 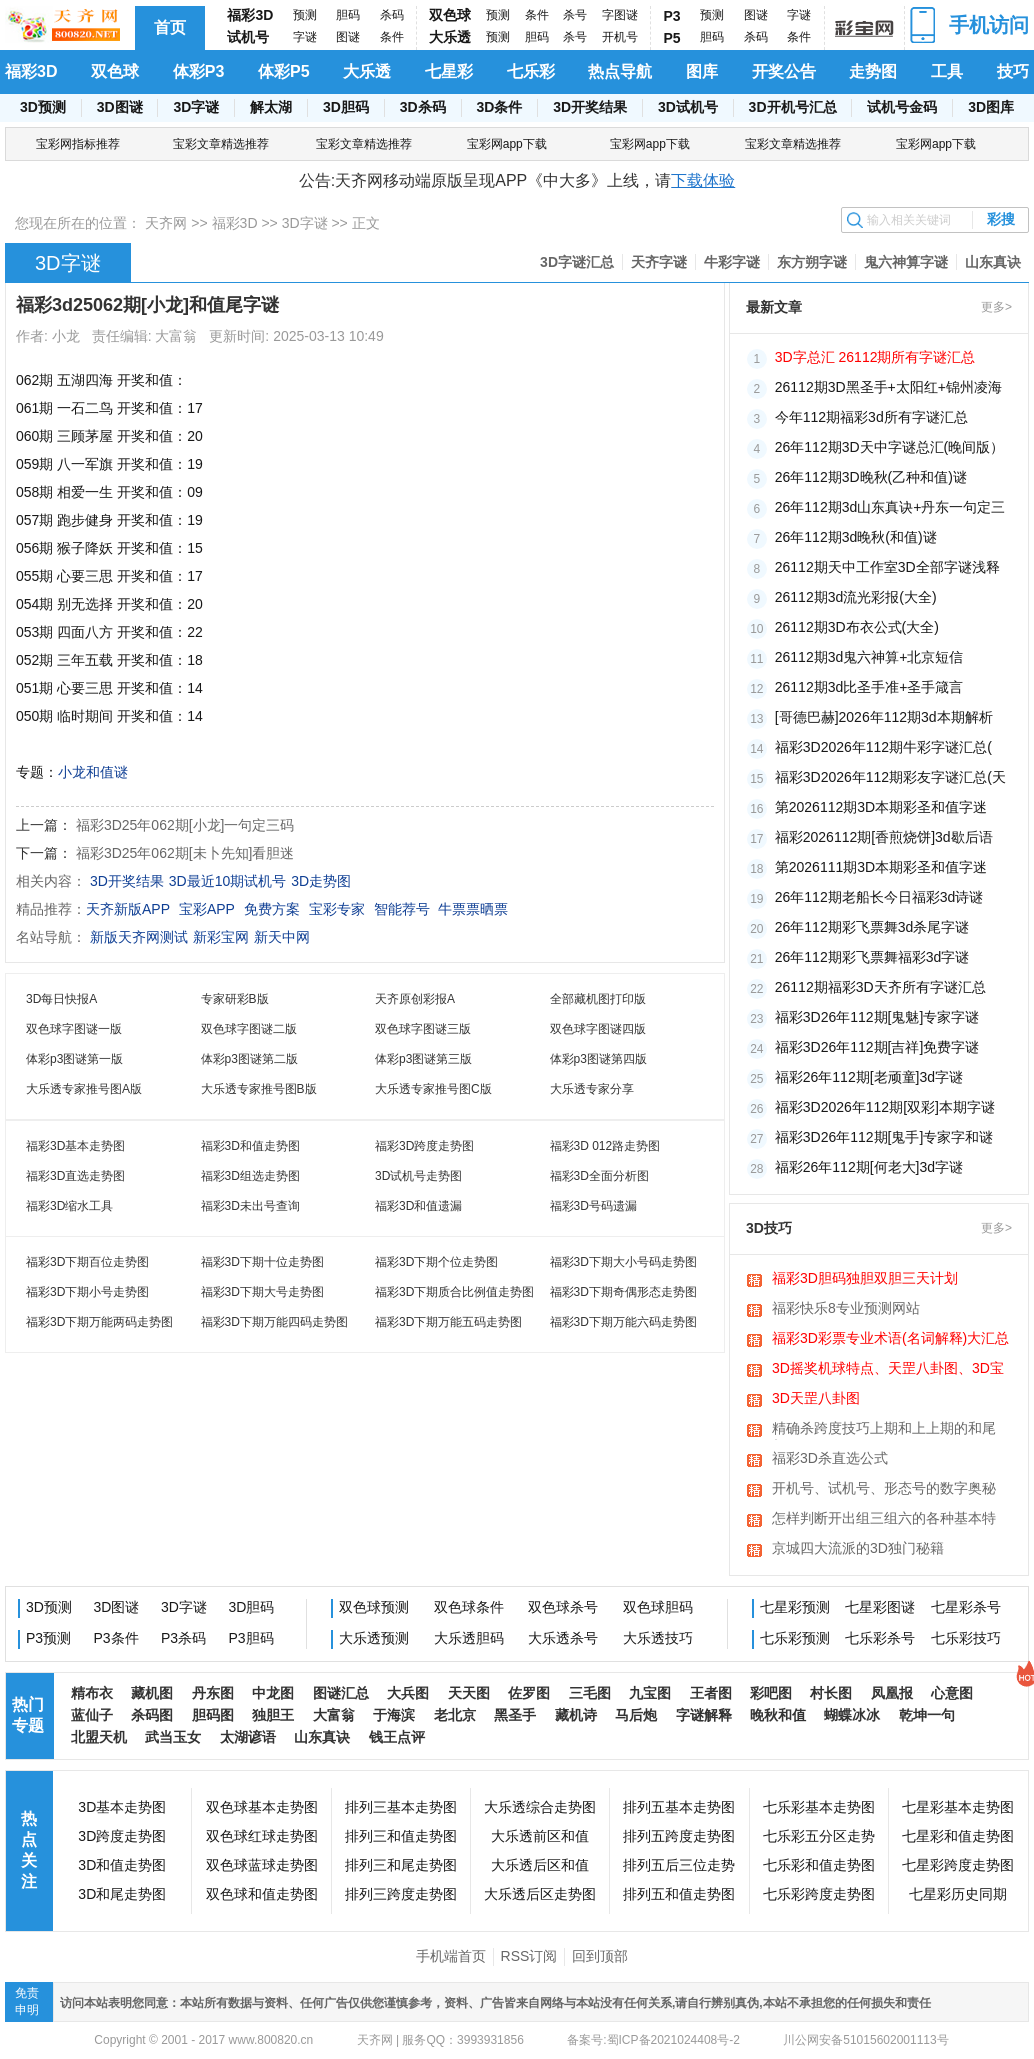 What do you see at coordinates (418, 1176) in the screenshot?
I see `3D试机号走势图` at bounding box center [418, 1176].